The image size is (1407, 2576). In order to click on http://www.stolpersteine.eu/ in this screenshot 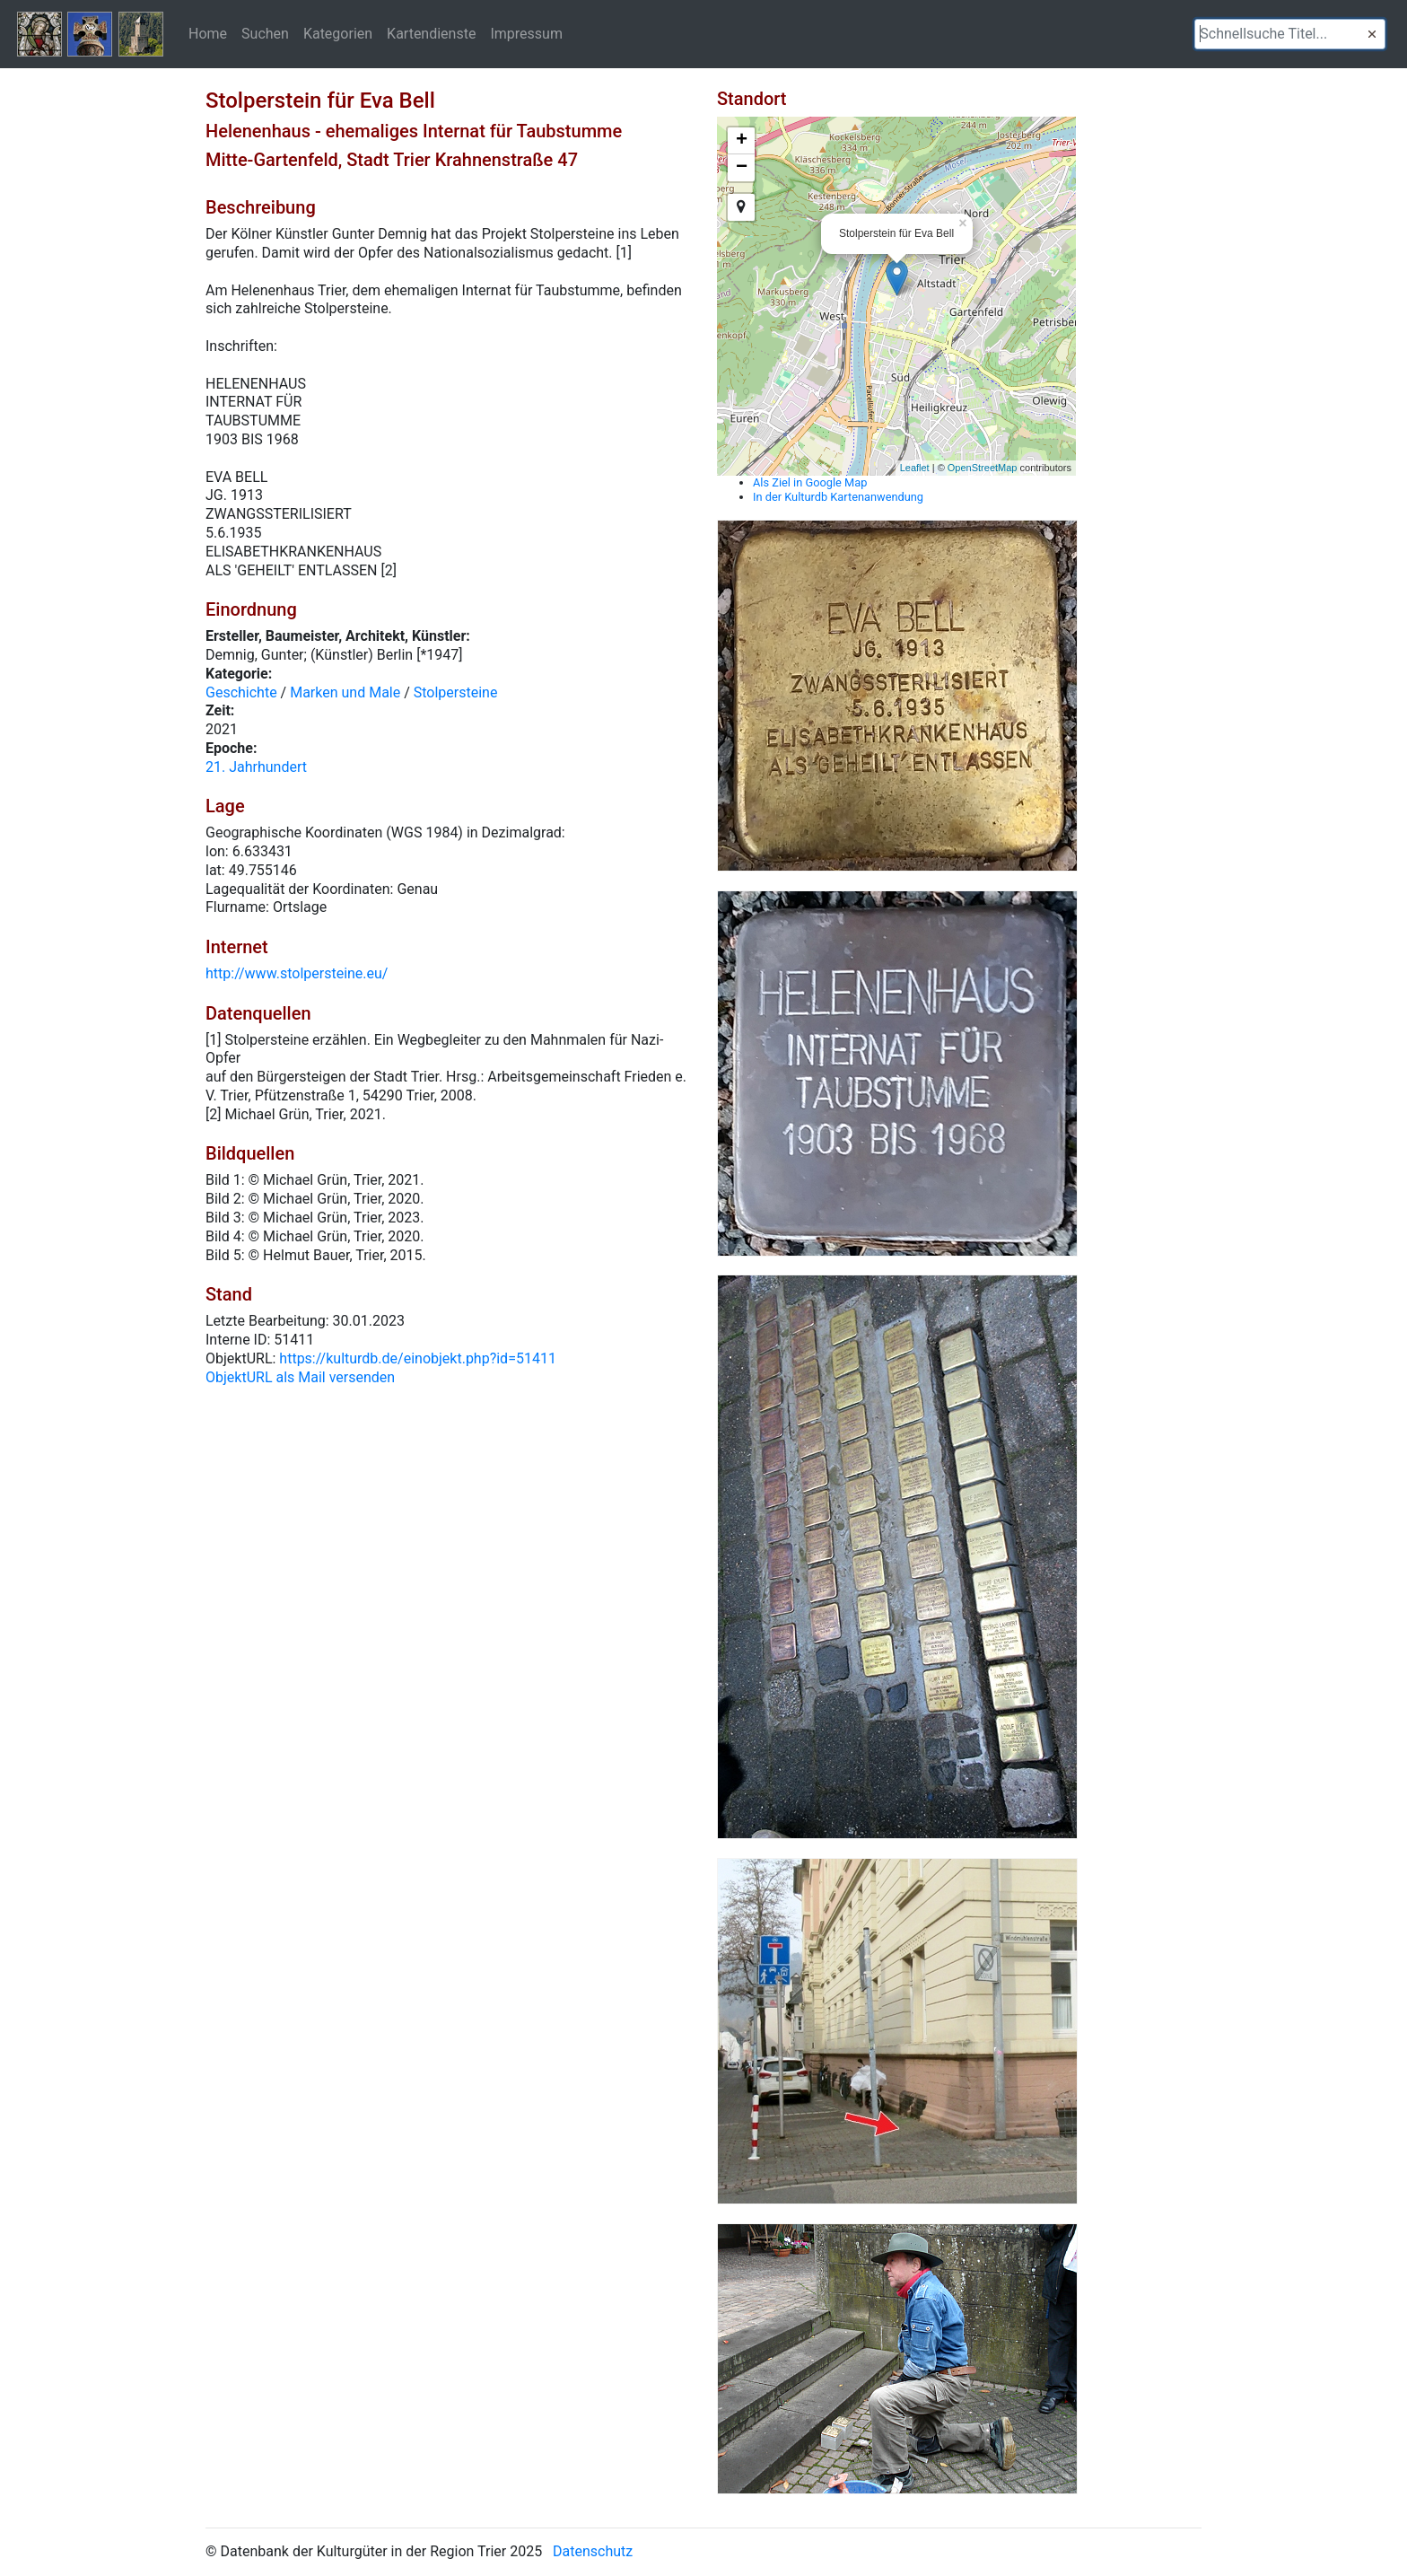, I will do `click(296, 973)`.